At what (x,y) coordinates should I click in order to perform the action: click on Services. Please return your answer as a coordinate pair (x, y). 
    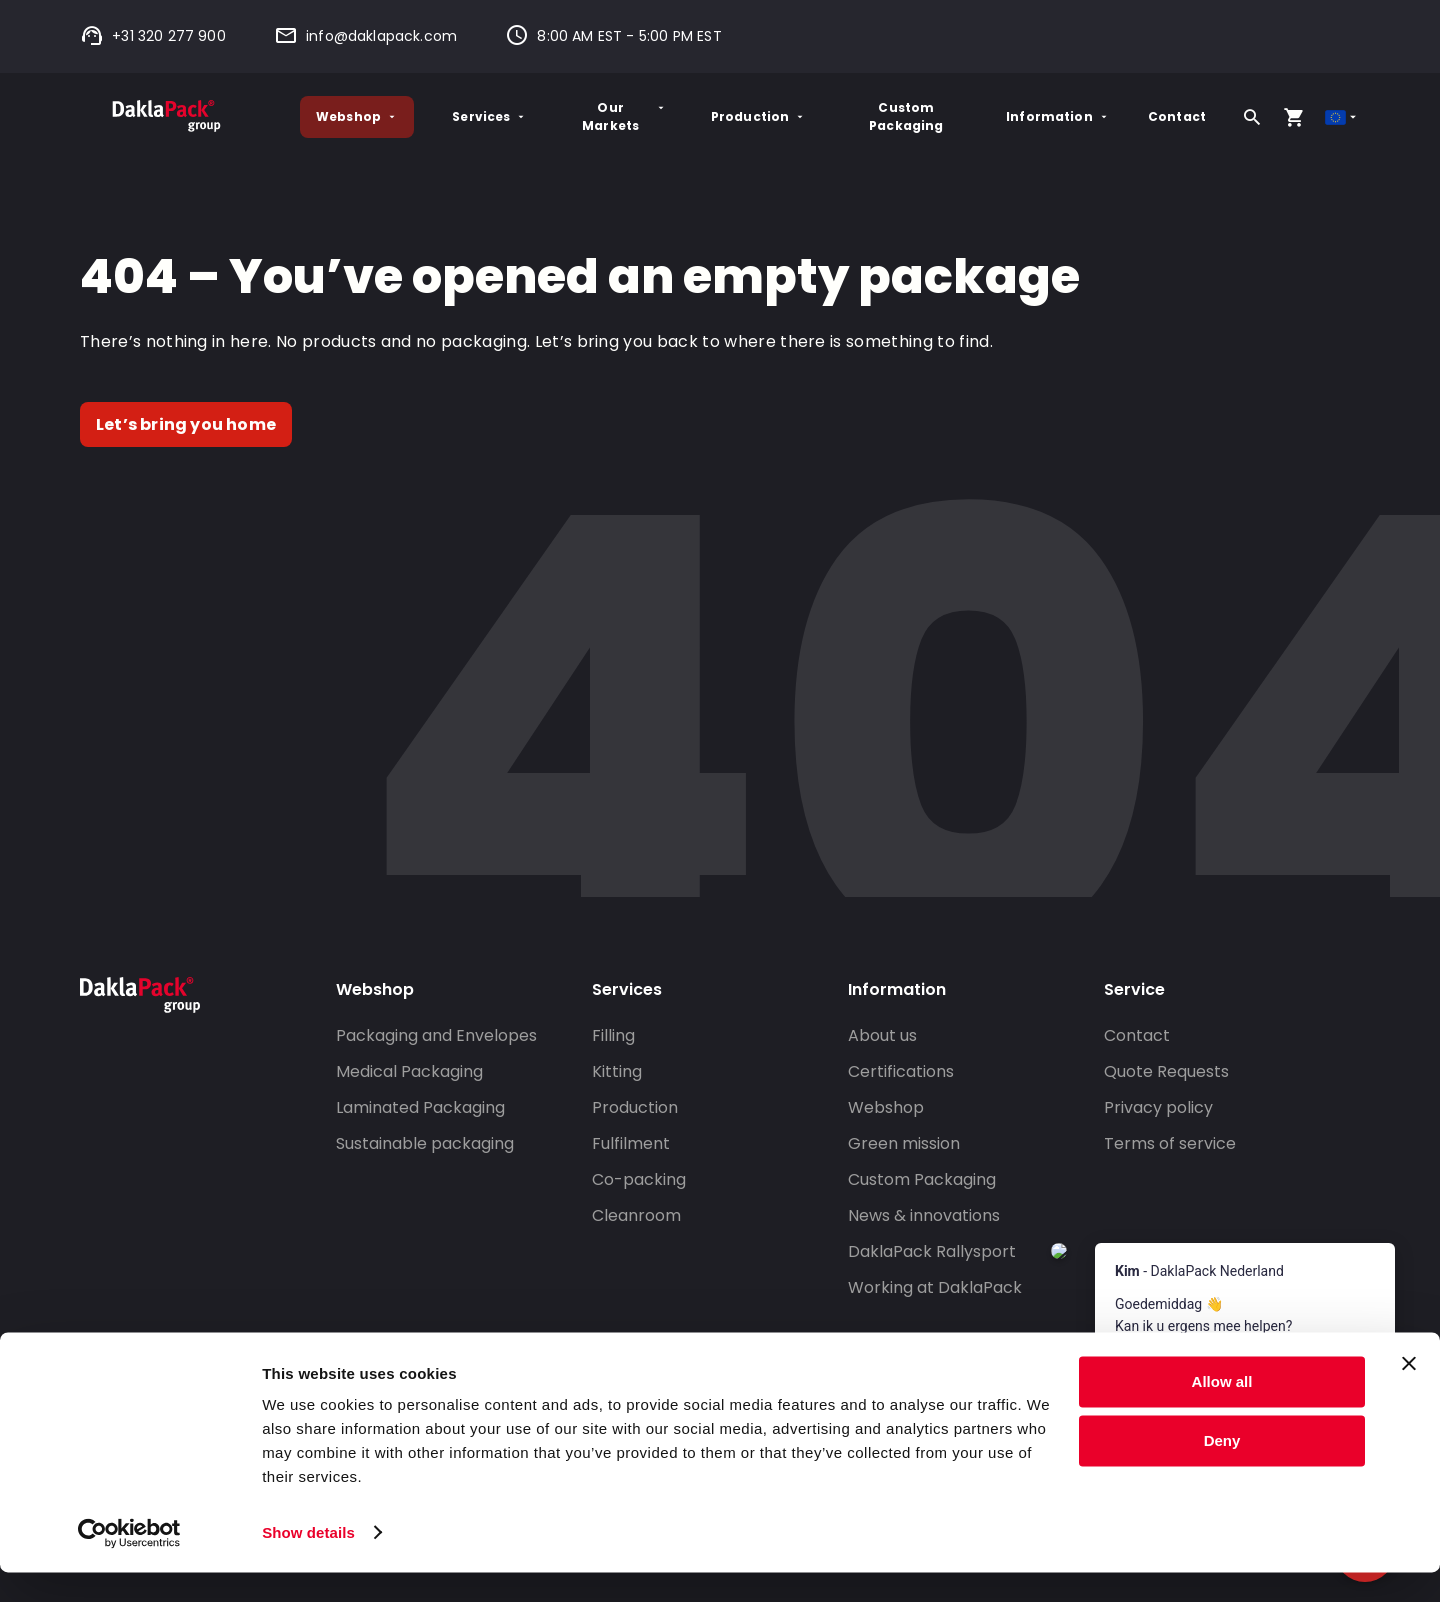
    Looking at the image, I should click on (489, 116).